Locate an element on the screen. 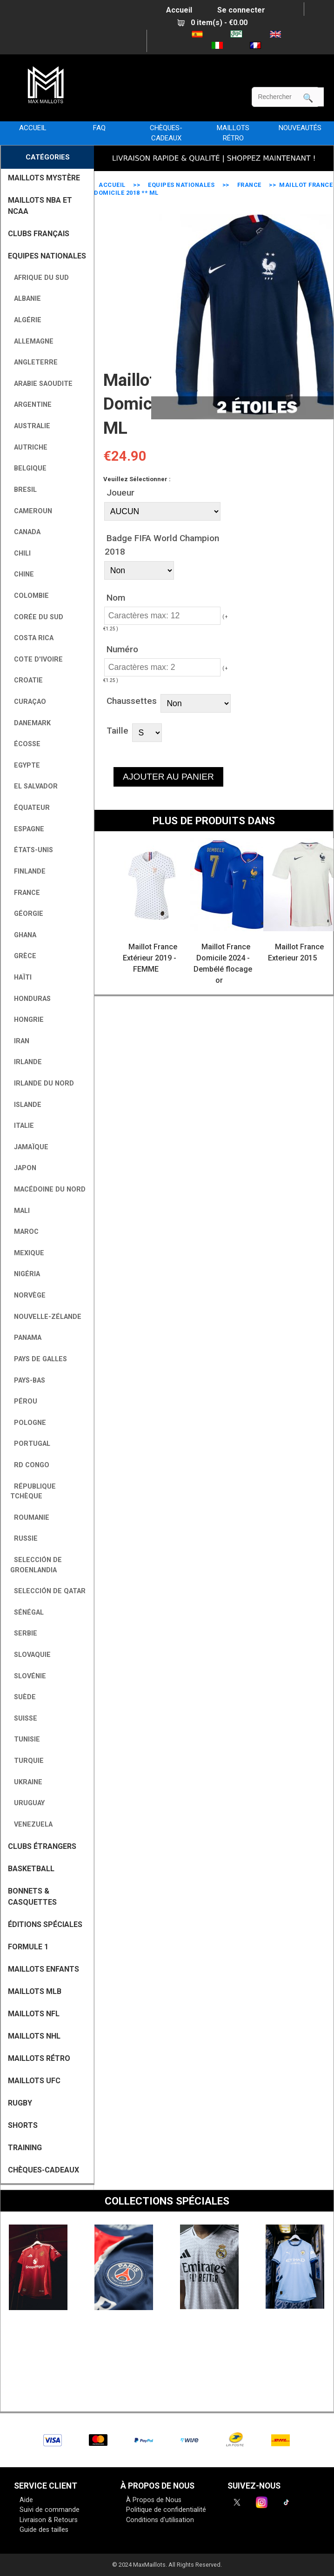 This screenshot has height=2576, width=334. Tunisie is located at coordinates (25, 1739).